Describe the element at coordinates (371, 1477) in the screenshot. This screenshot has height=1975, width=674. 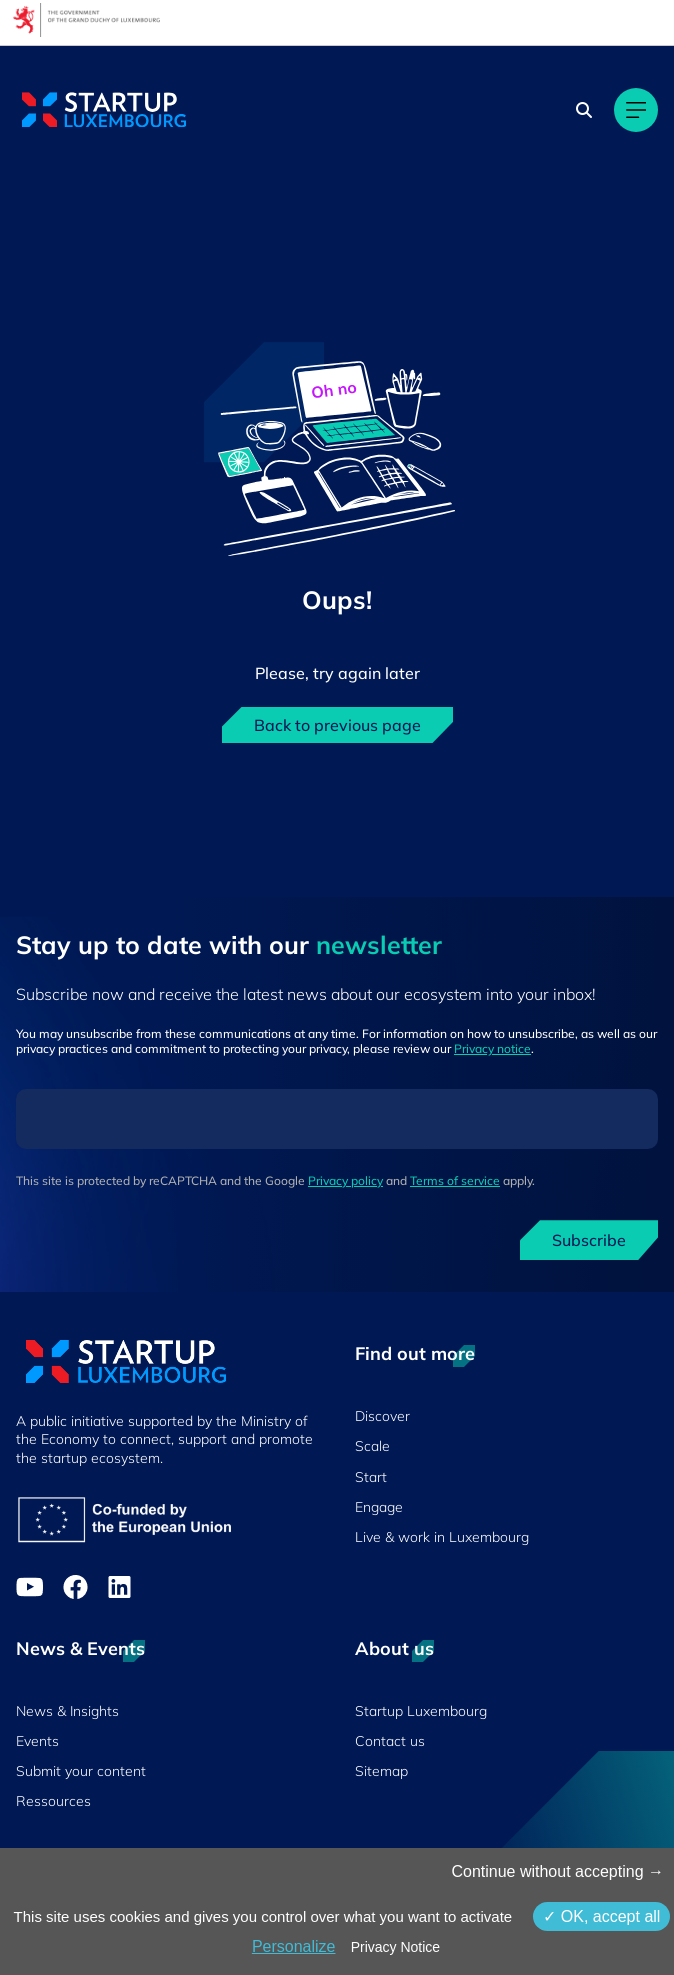
I see `Start` at that location.